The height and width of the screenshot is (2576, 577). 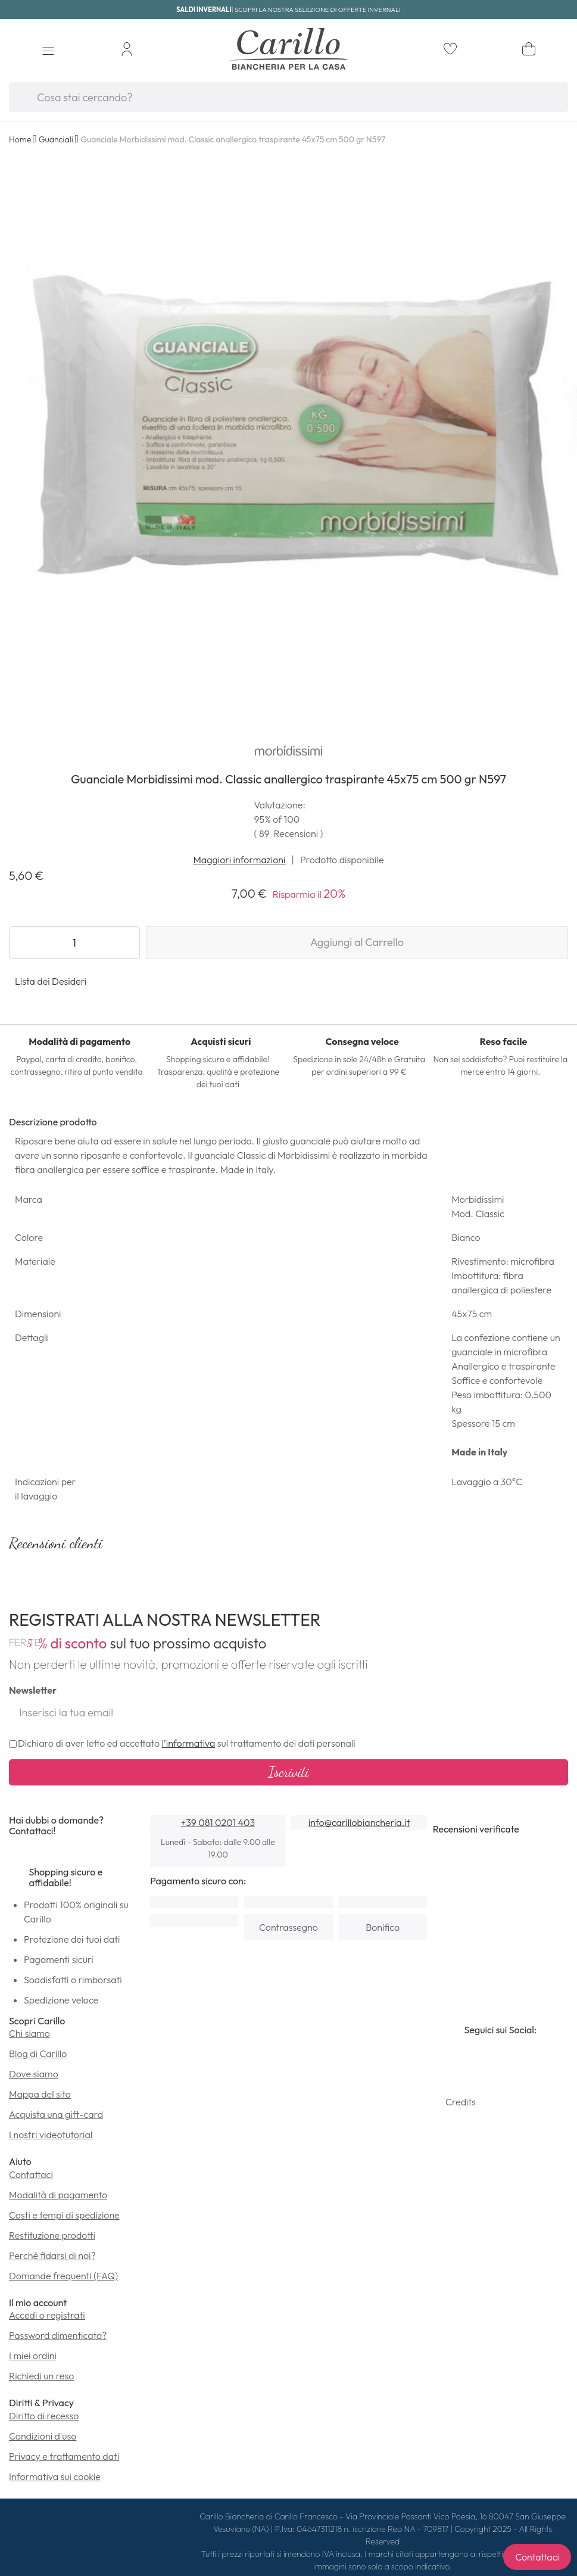 I want to click on +39 081 0201 403, so click(x=218, y=1822).